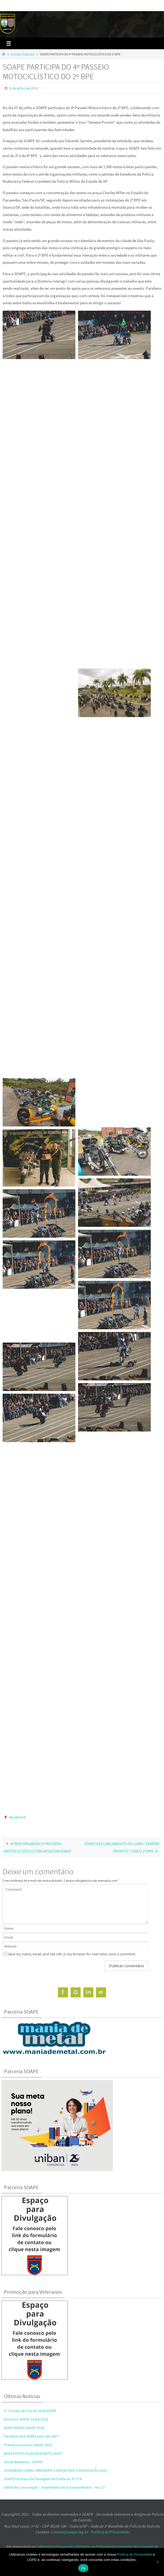  What do you see at coordinates (72, 1954) in the screenshot?
I see `Save my name, email, and site URL in my browser for next time I post a comment.` at bounding box center [72, 1954].